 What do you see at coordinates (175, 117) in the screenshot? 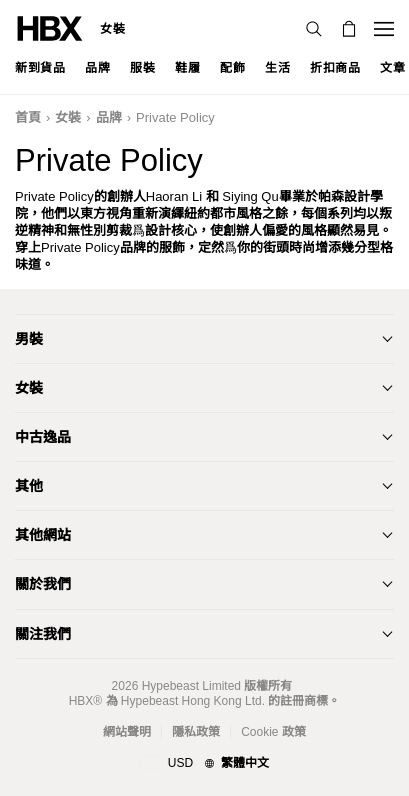
I see `Private Policy` at bounding box center [175, 117].